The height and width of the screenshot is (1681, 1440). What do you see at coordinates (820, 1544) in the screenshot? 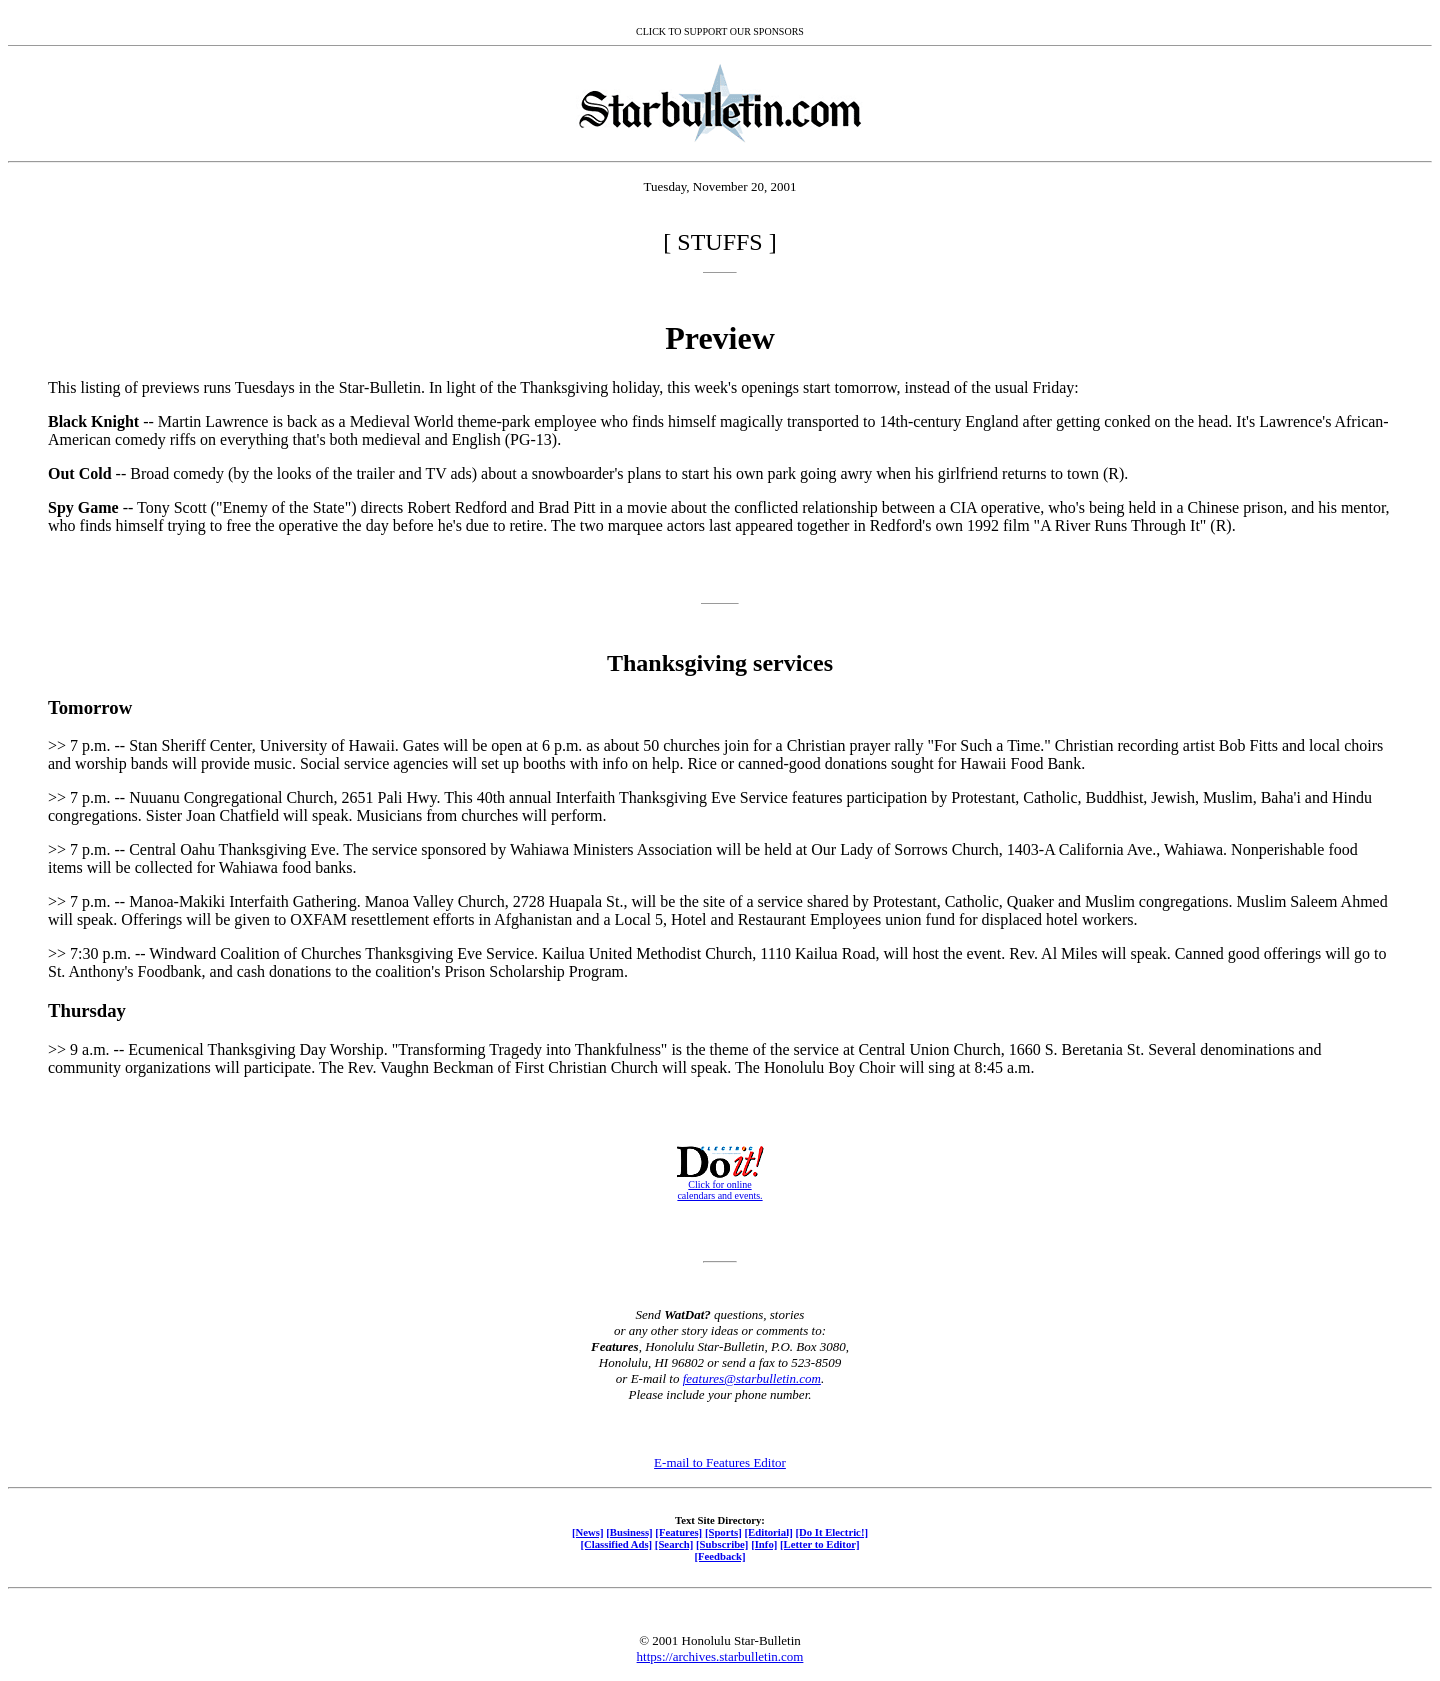
I see `[Letter to Editor]` at bounding box center [820, 1544].